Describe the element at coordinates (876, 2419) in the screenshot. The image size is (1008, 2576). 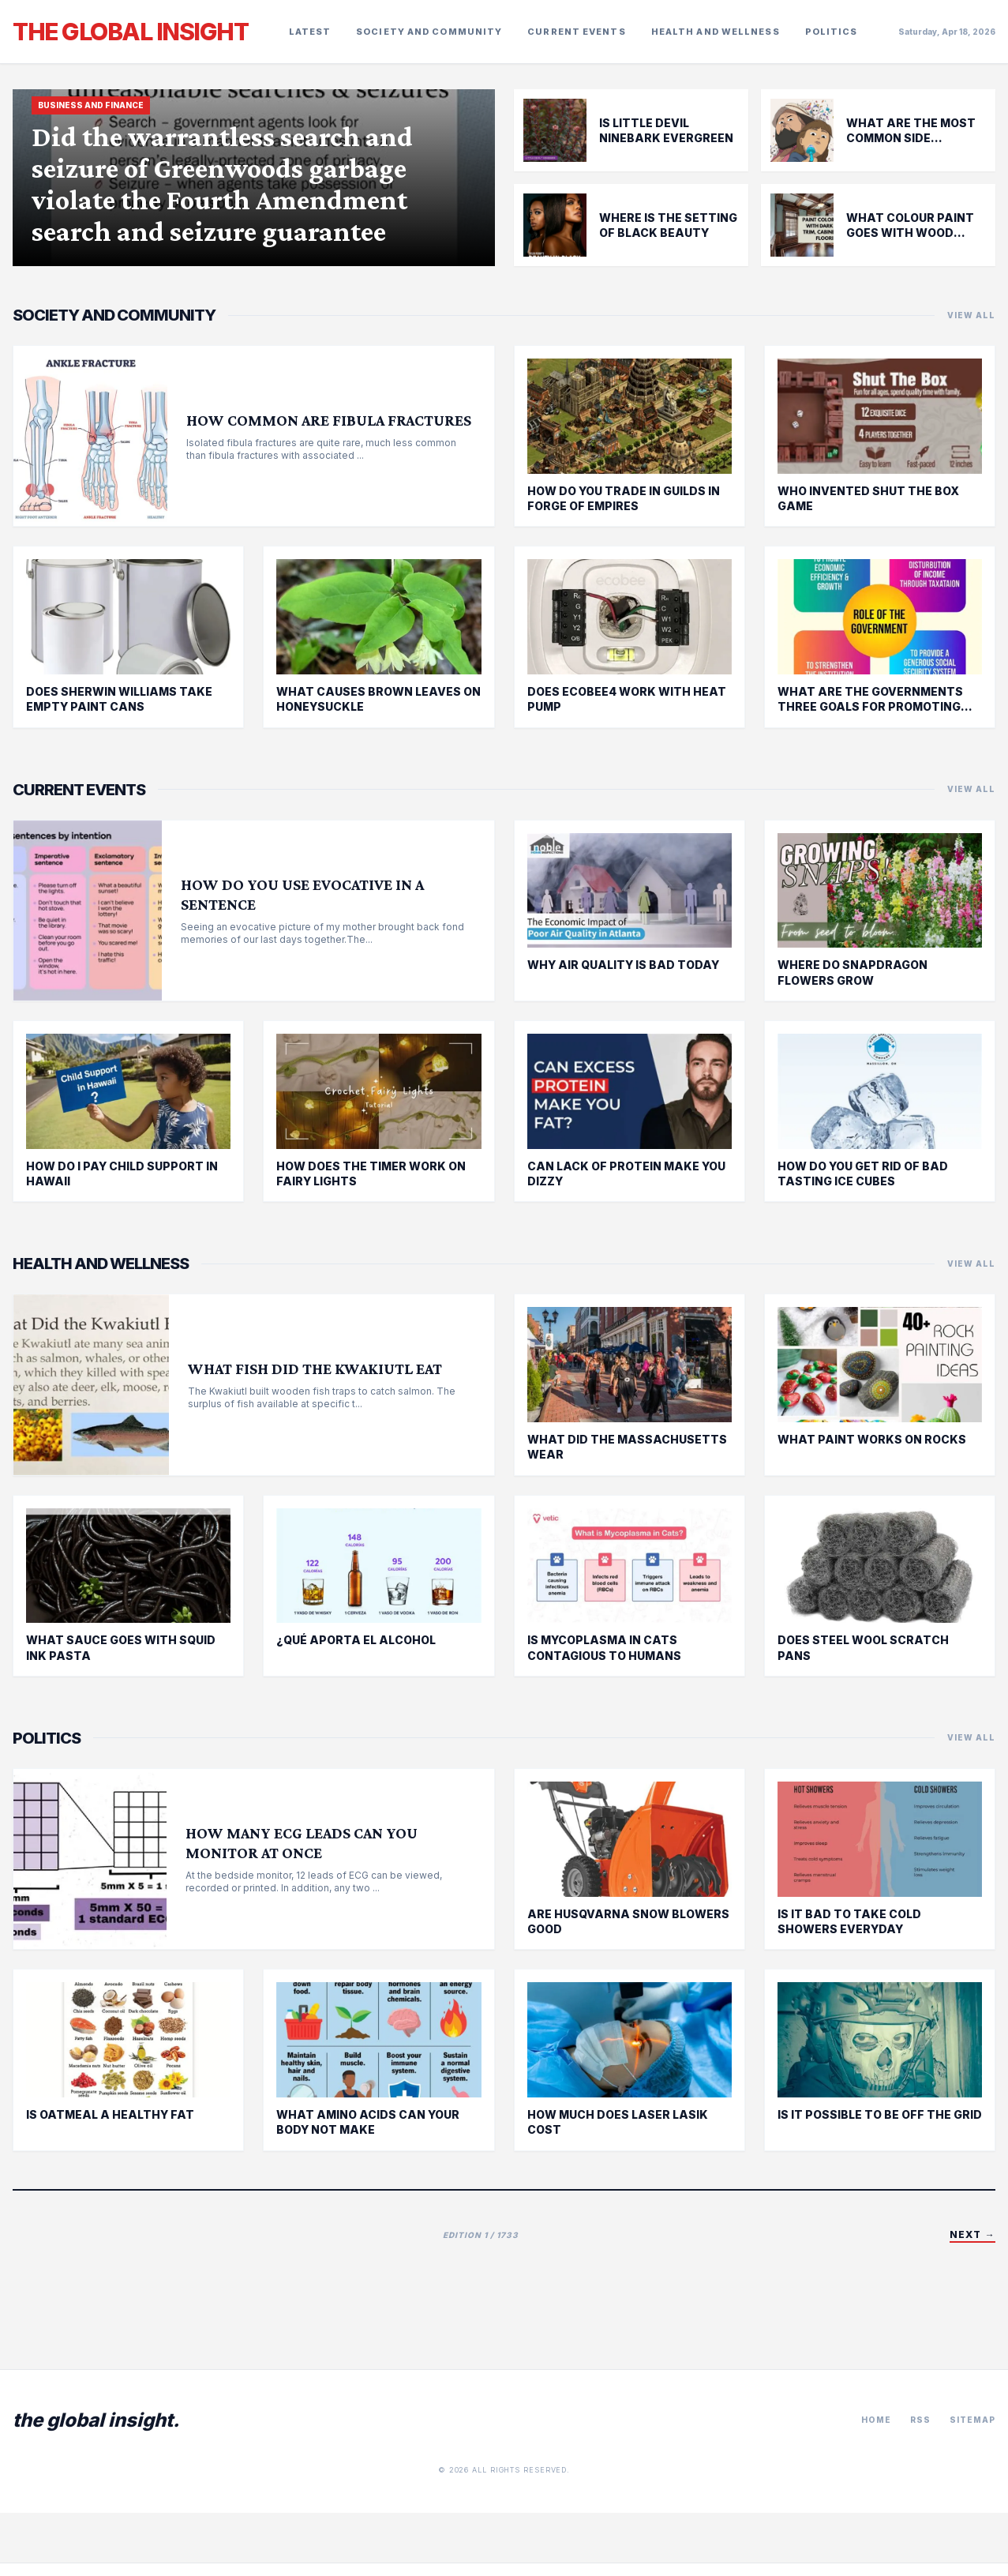
I see `Home` at that location.